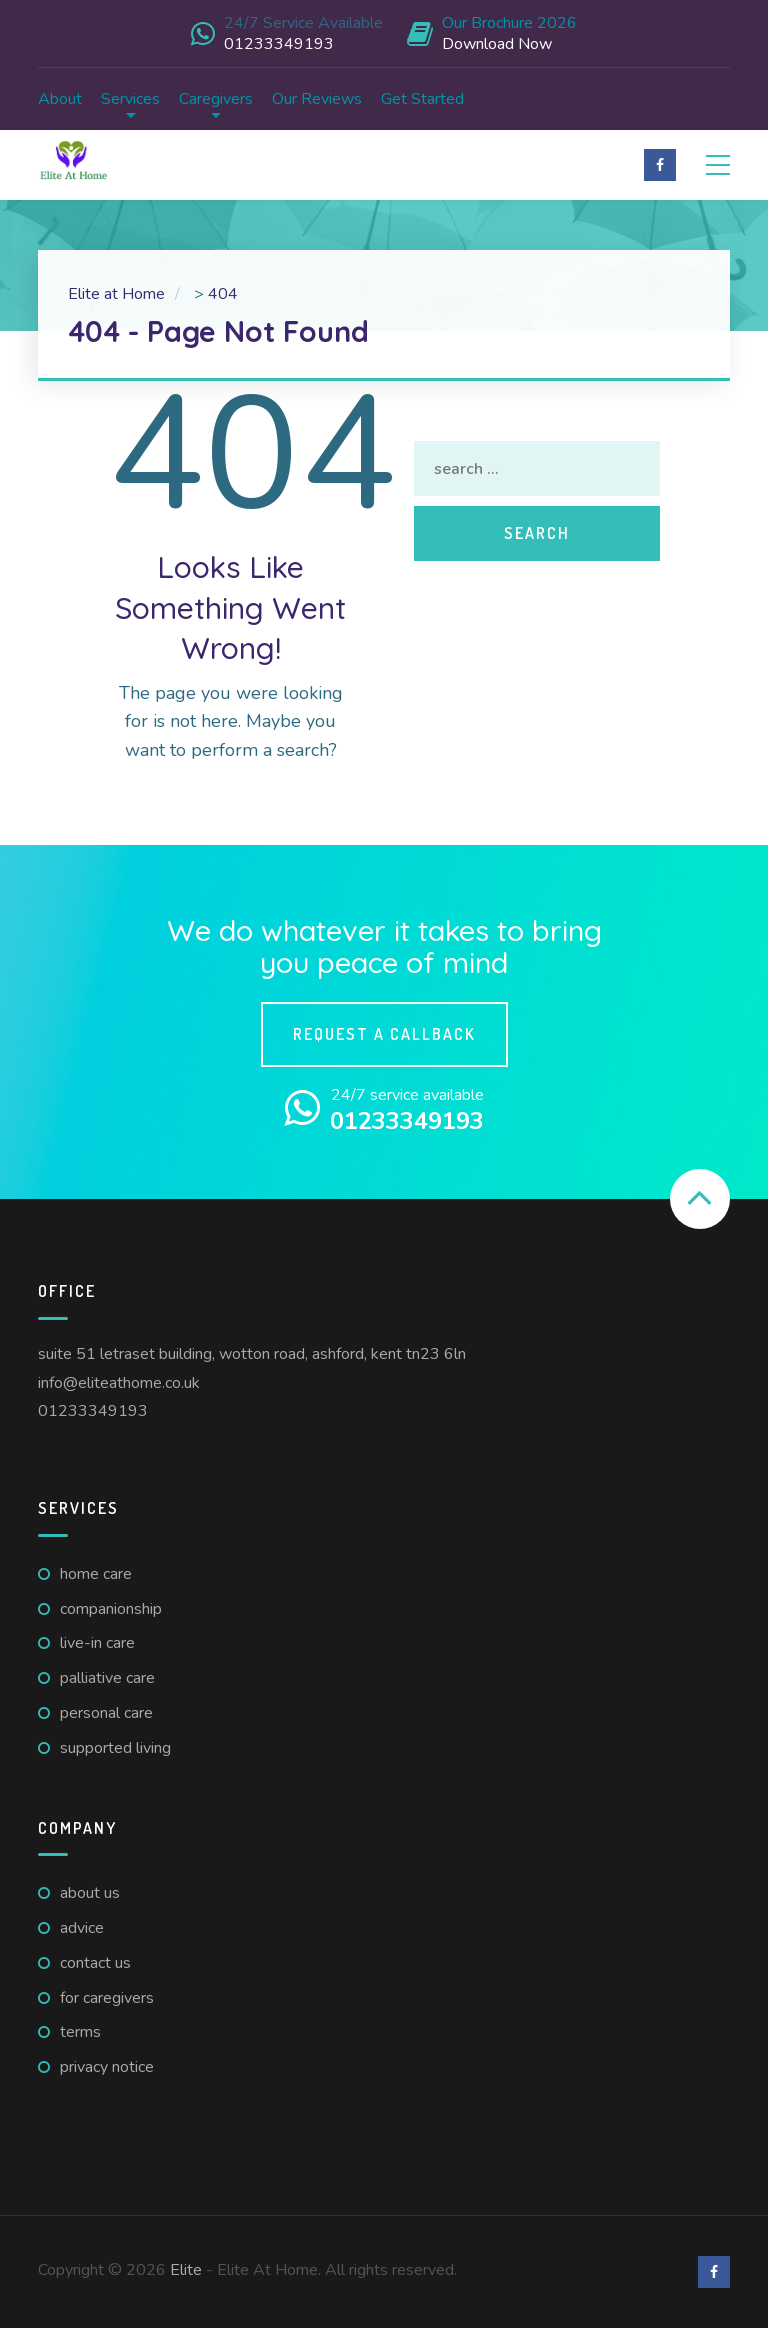  What do you see at coordinates (130, 99) in the screenshot?
I see `Services` at bounding box center [130, 99].